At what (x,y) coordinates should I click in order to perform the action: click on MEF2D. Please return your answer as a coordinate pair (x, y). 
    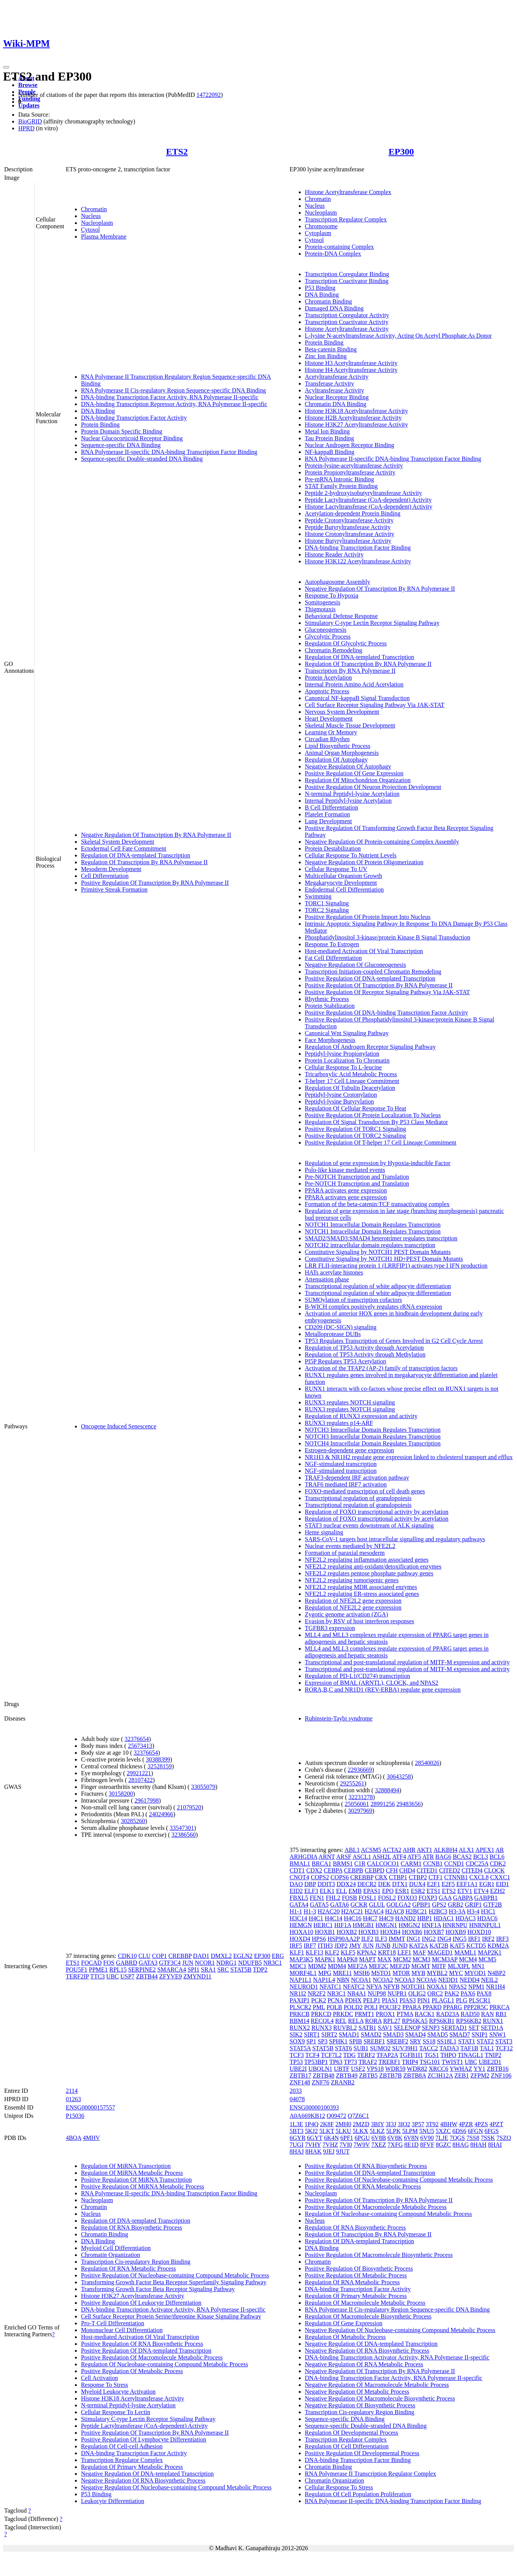
    Looking at the image, I should click on (399, 1966).